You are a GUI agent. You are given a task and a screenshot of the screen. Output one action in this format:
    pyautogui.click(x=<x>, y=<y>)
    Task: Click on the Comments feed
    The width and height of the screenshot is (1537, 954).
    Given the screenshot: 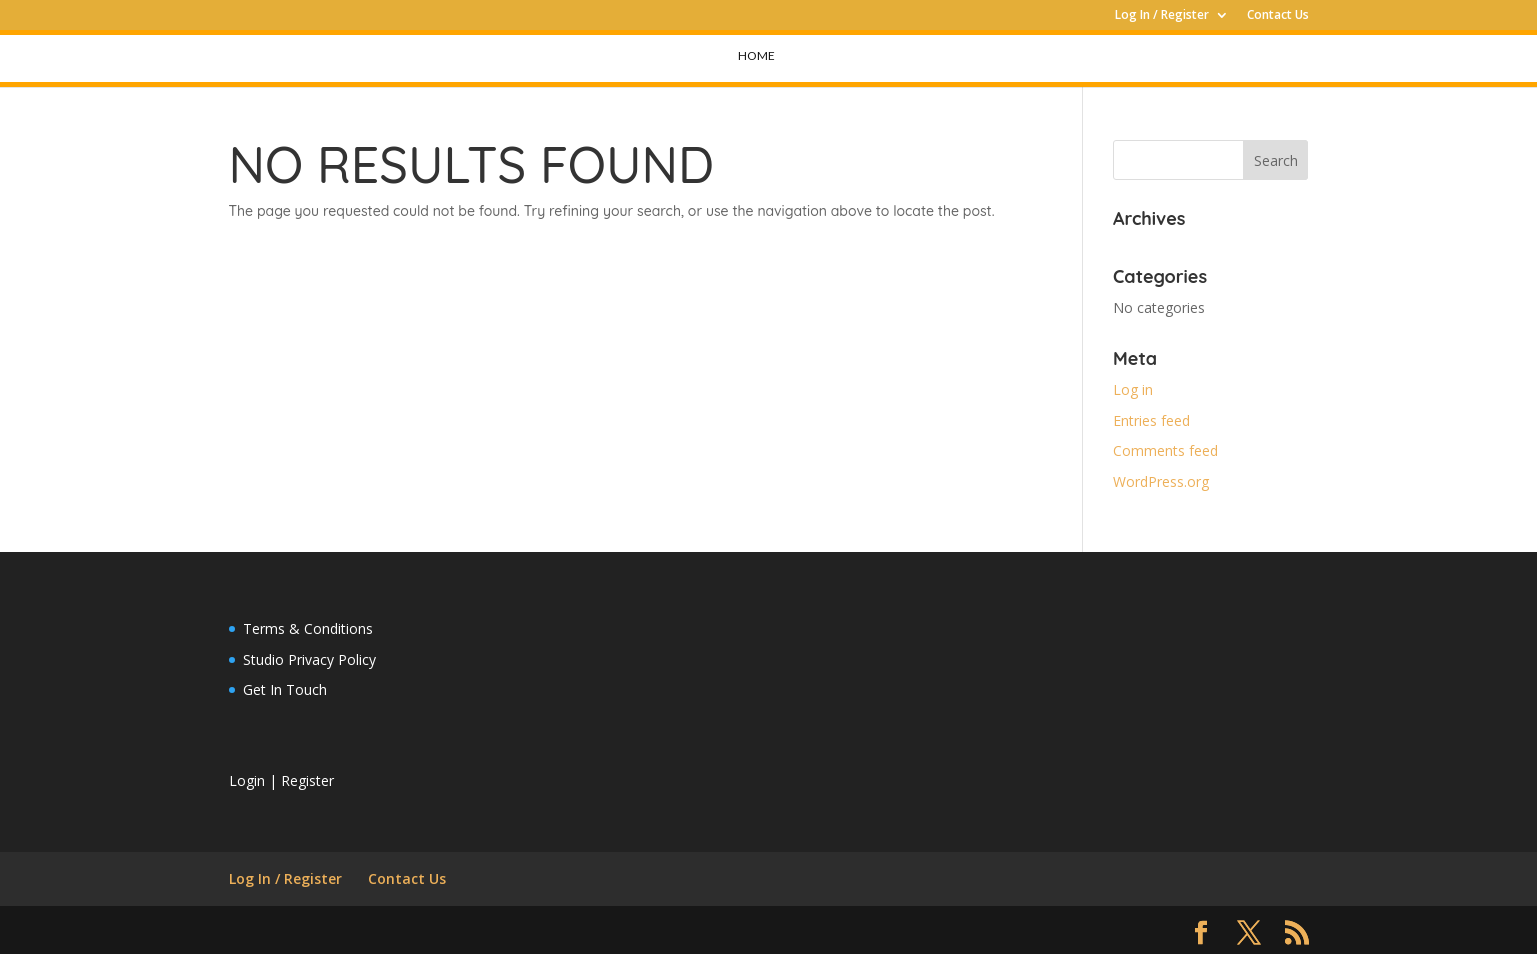 What is the action you would take?
    pyautogui.click(x=1165, y=450)
    